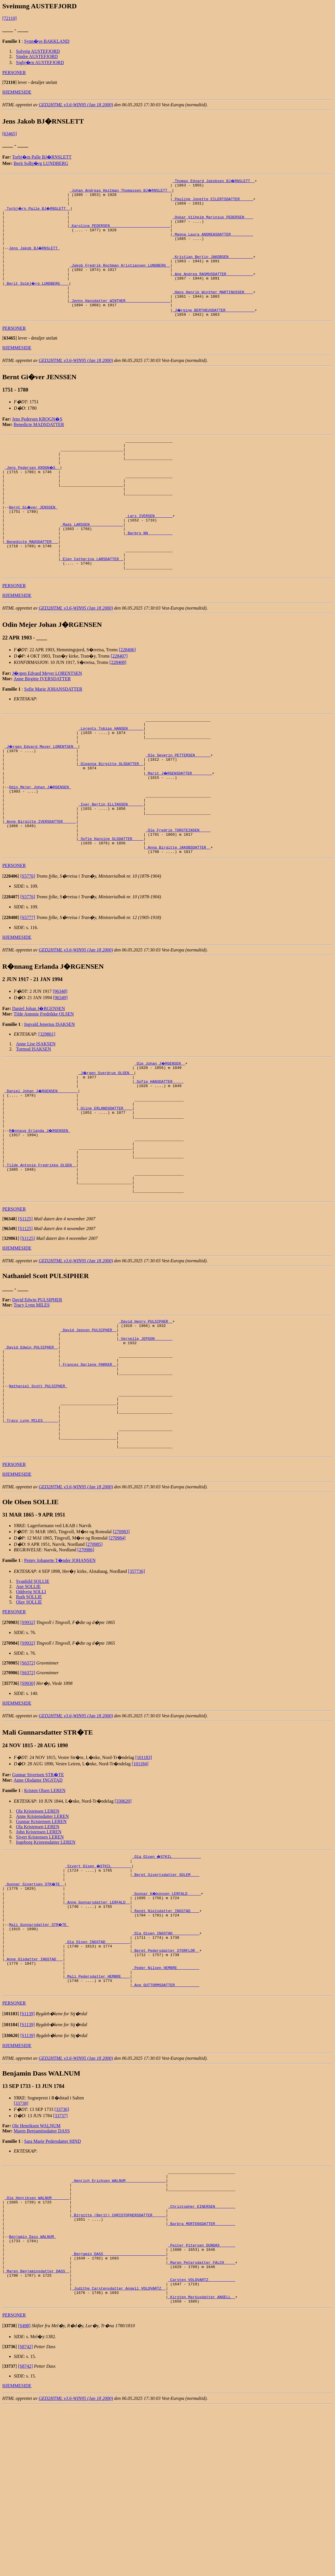 Image resolution: width=335 pixels, height=2576 pixels. I want to click on _Carsten VOLQVARTZ ___________, so click(201, 2445).